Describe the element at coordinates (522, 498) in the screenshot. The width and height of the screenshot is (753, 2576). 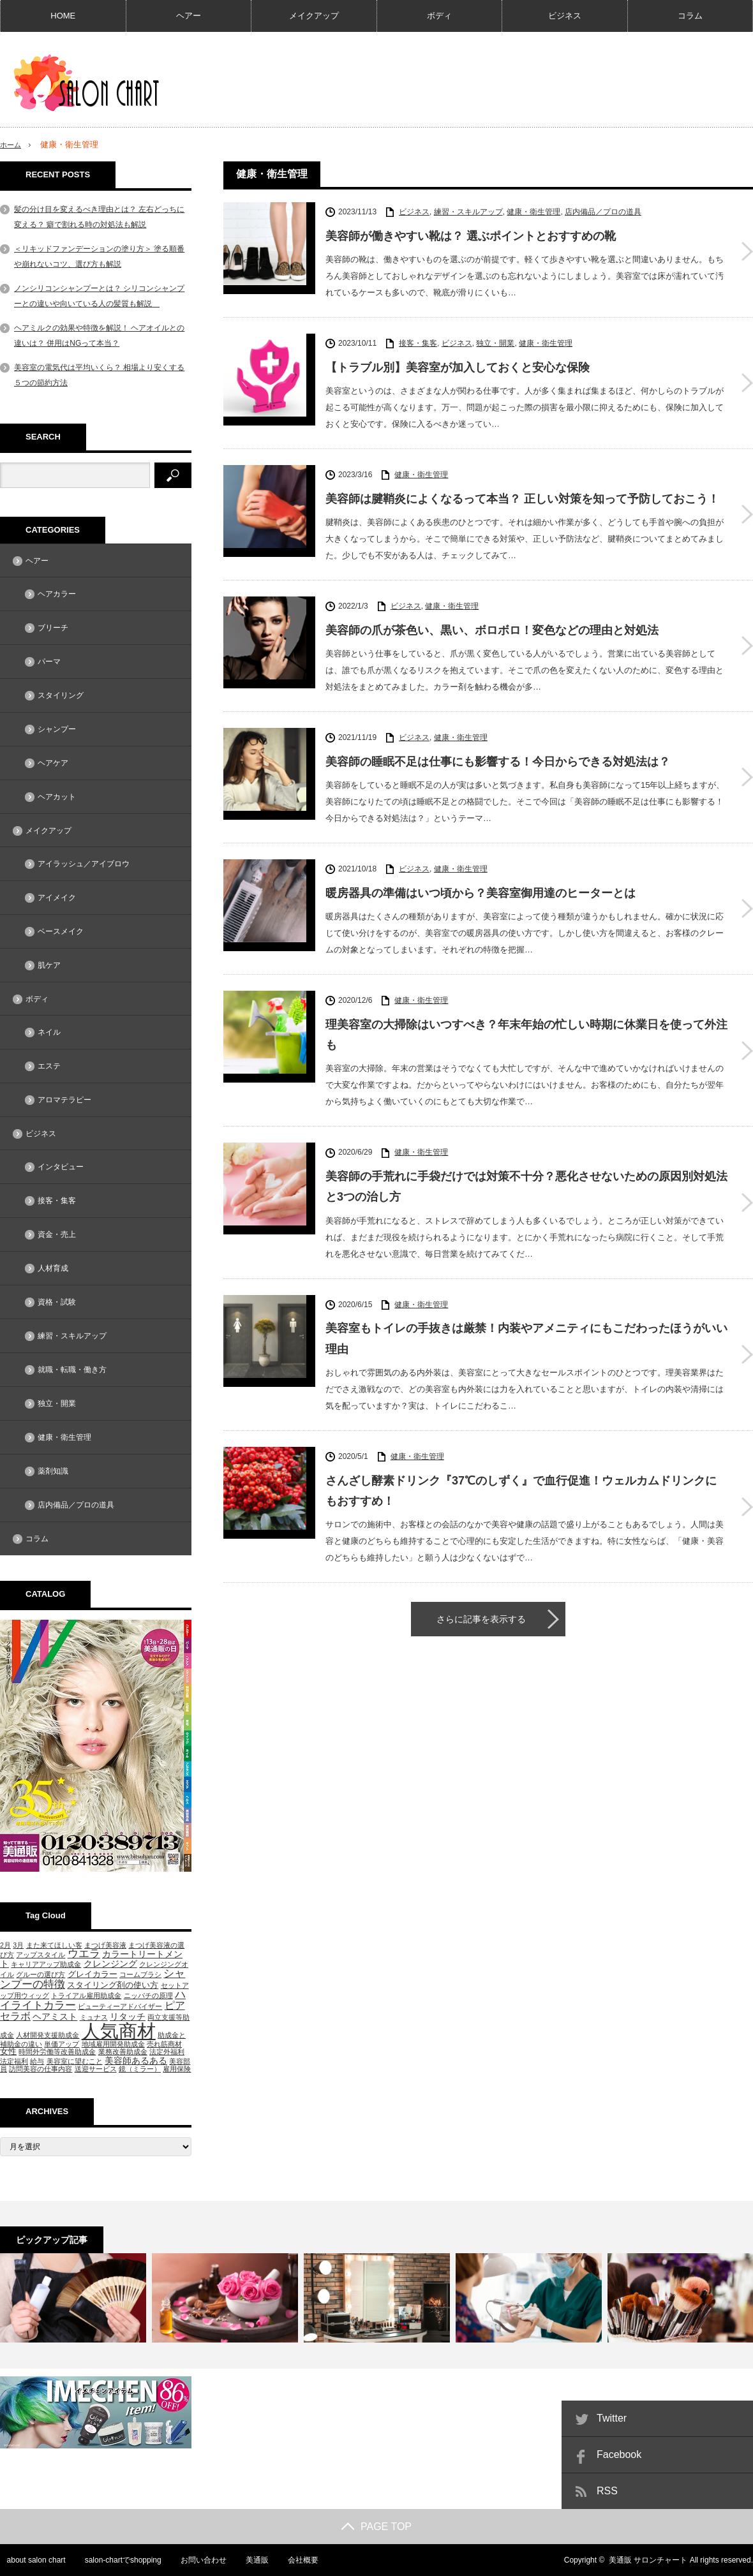
I see `美容師は腱鞘炎によくなるって本当？ 正しい対策を知って予防しておこう！` at that location.